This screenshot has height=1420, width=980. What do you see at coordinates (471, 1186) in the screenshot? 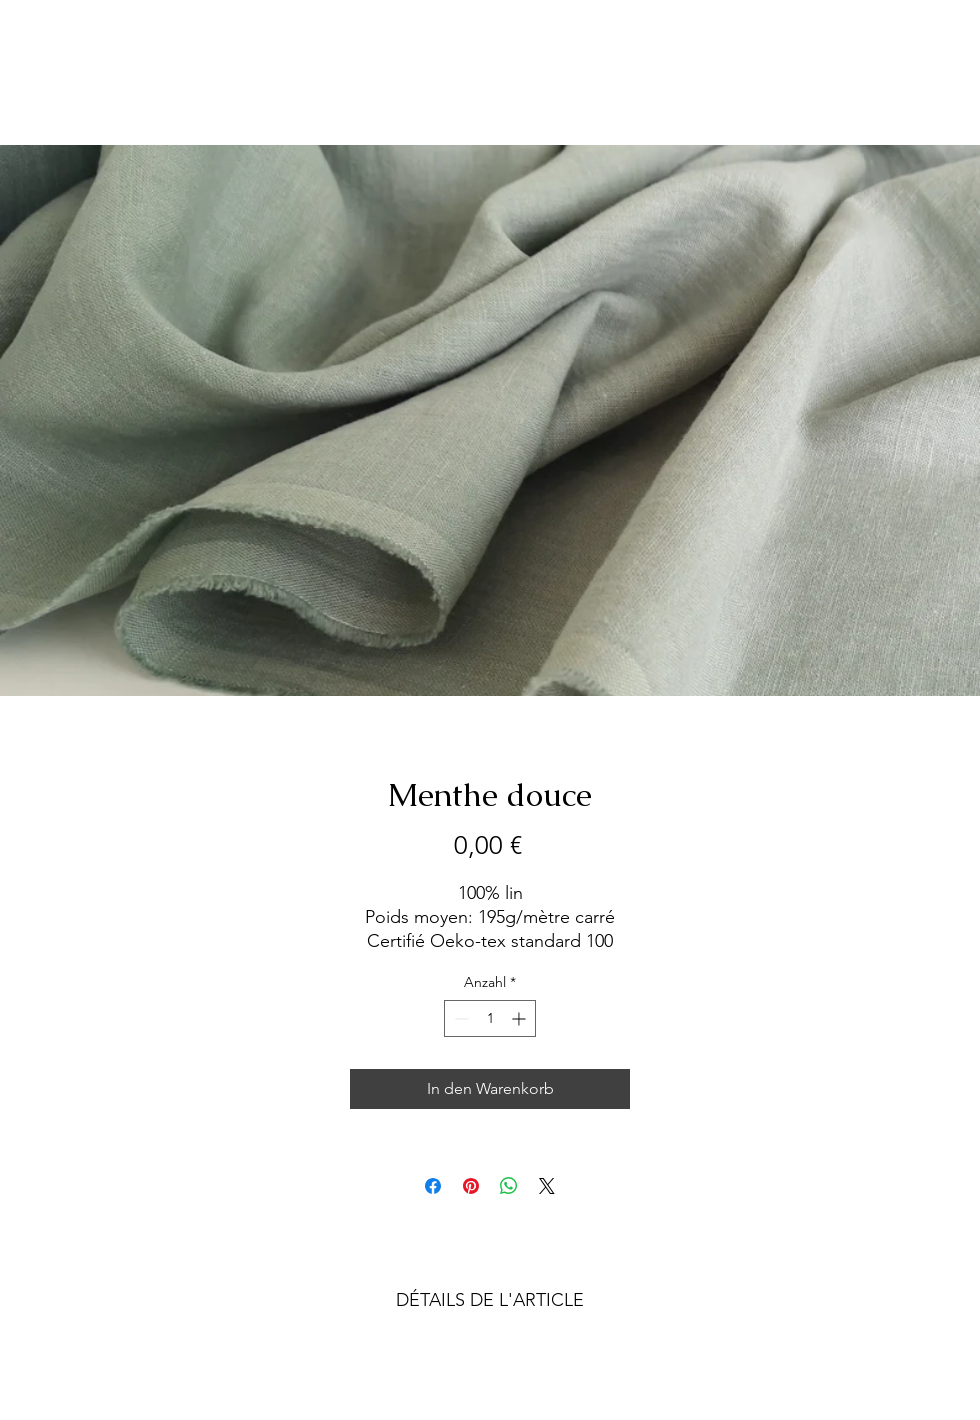
I see `[Auf Pinterest pinnen]` at bounding box center [471, 1186].